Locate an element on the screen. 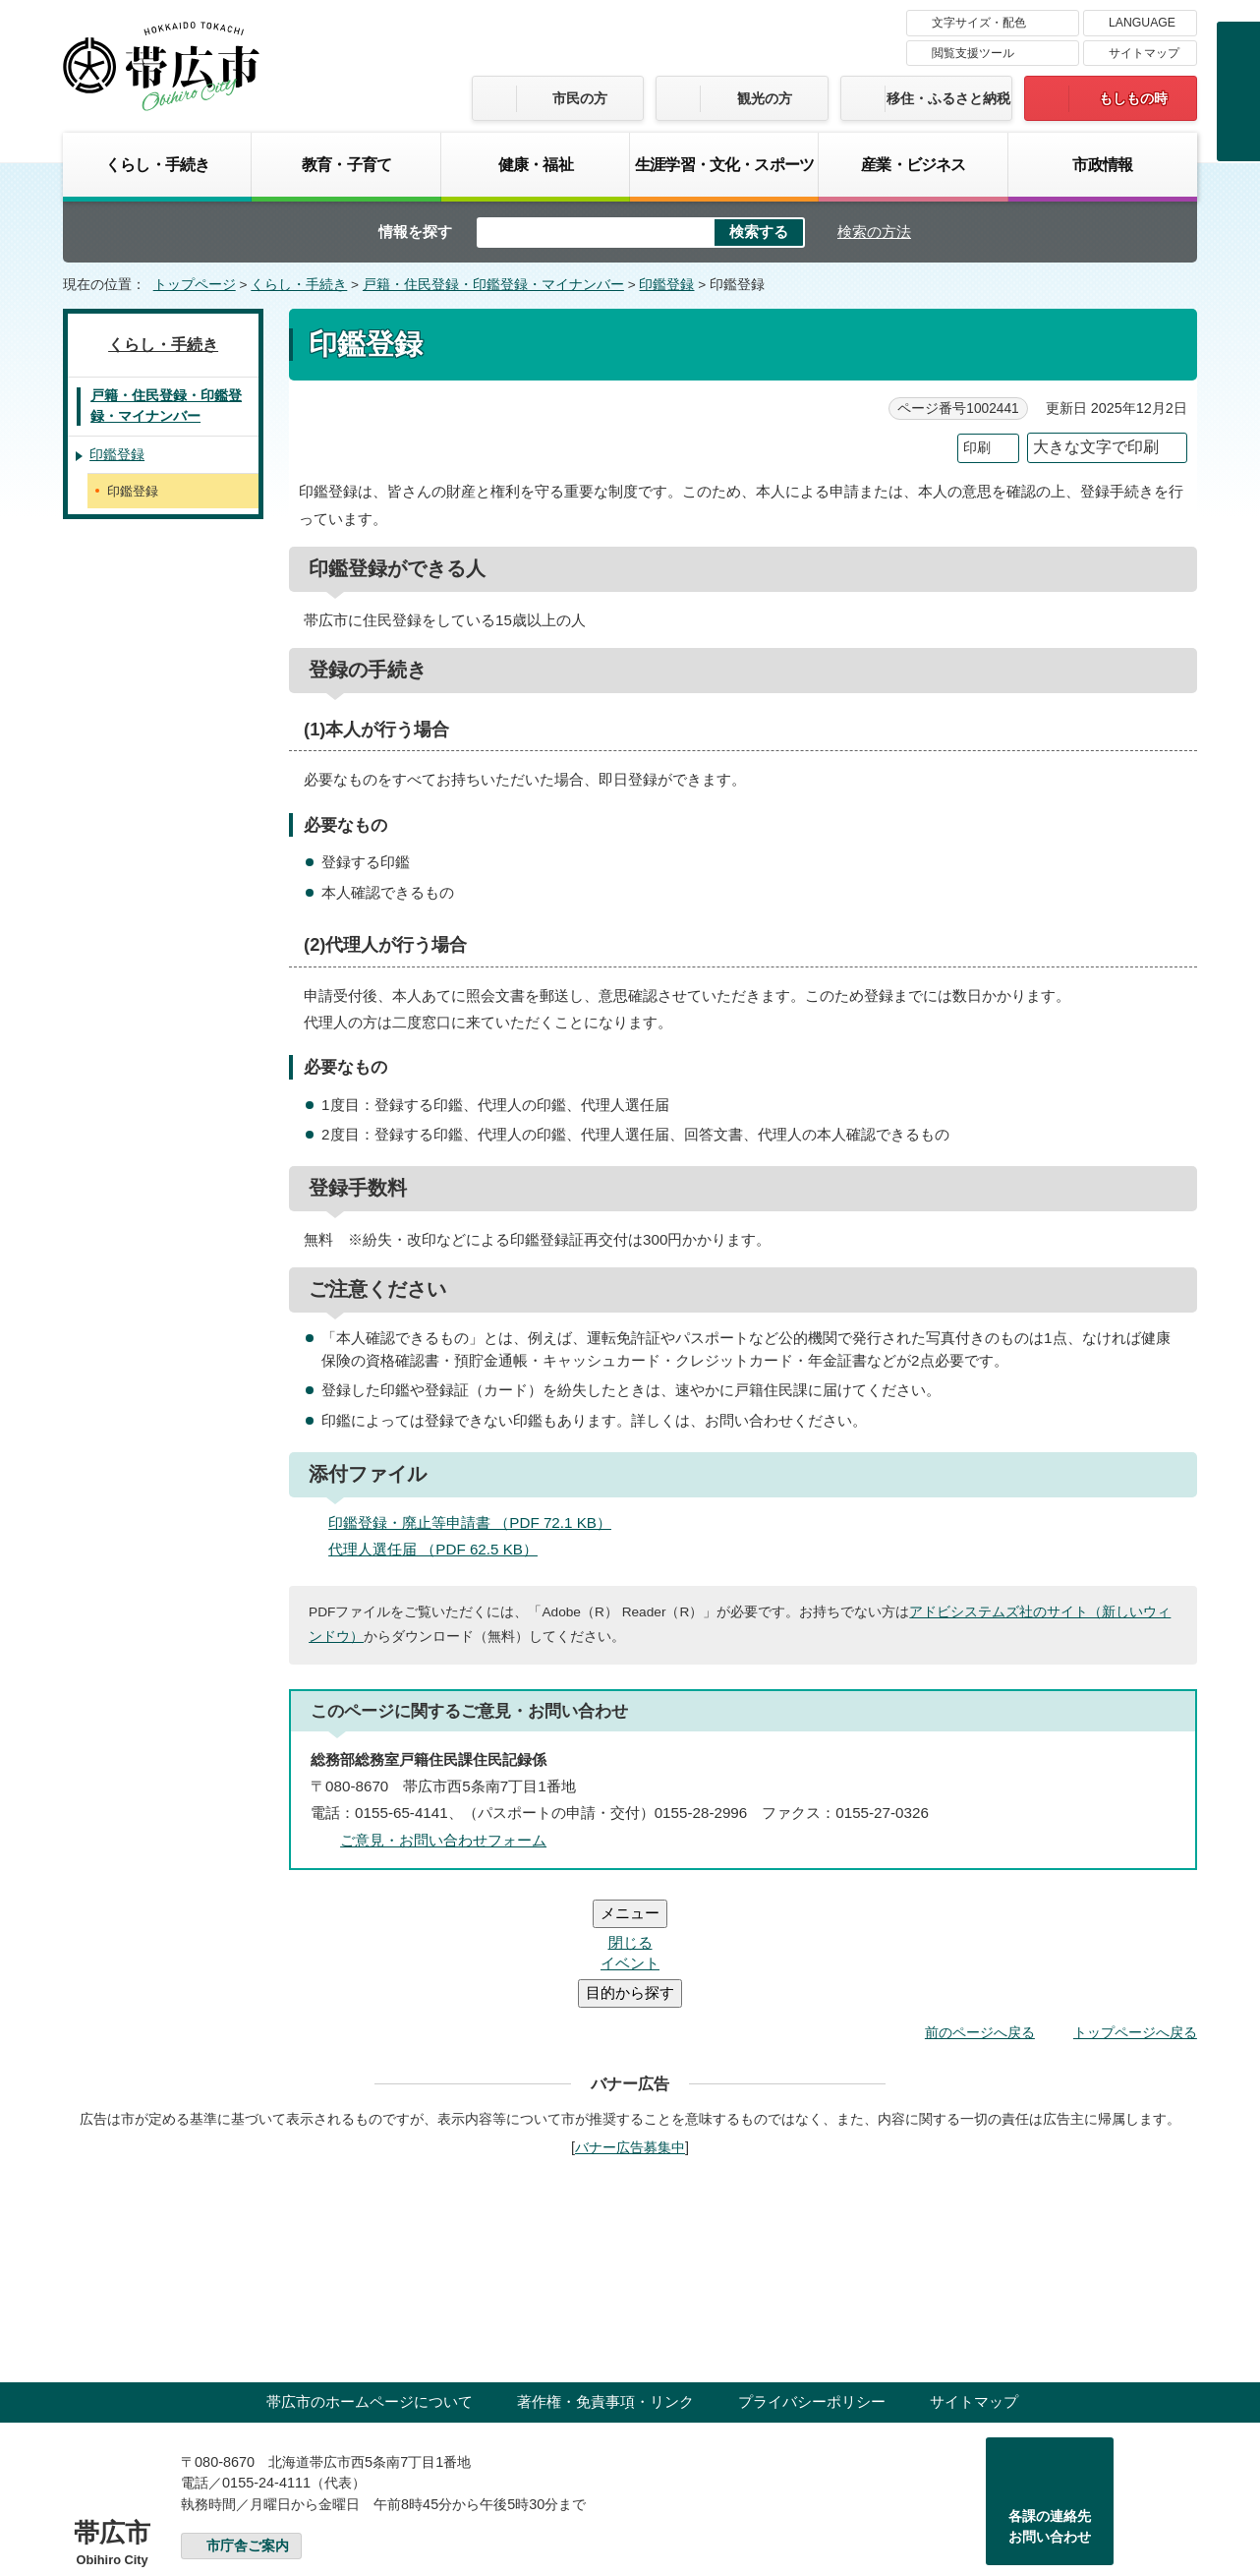  各課の連絡先お問い合わせ is located at coordinates (1049, 2409).